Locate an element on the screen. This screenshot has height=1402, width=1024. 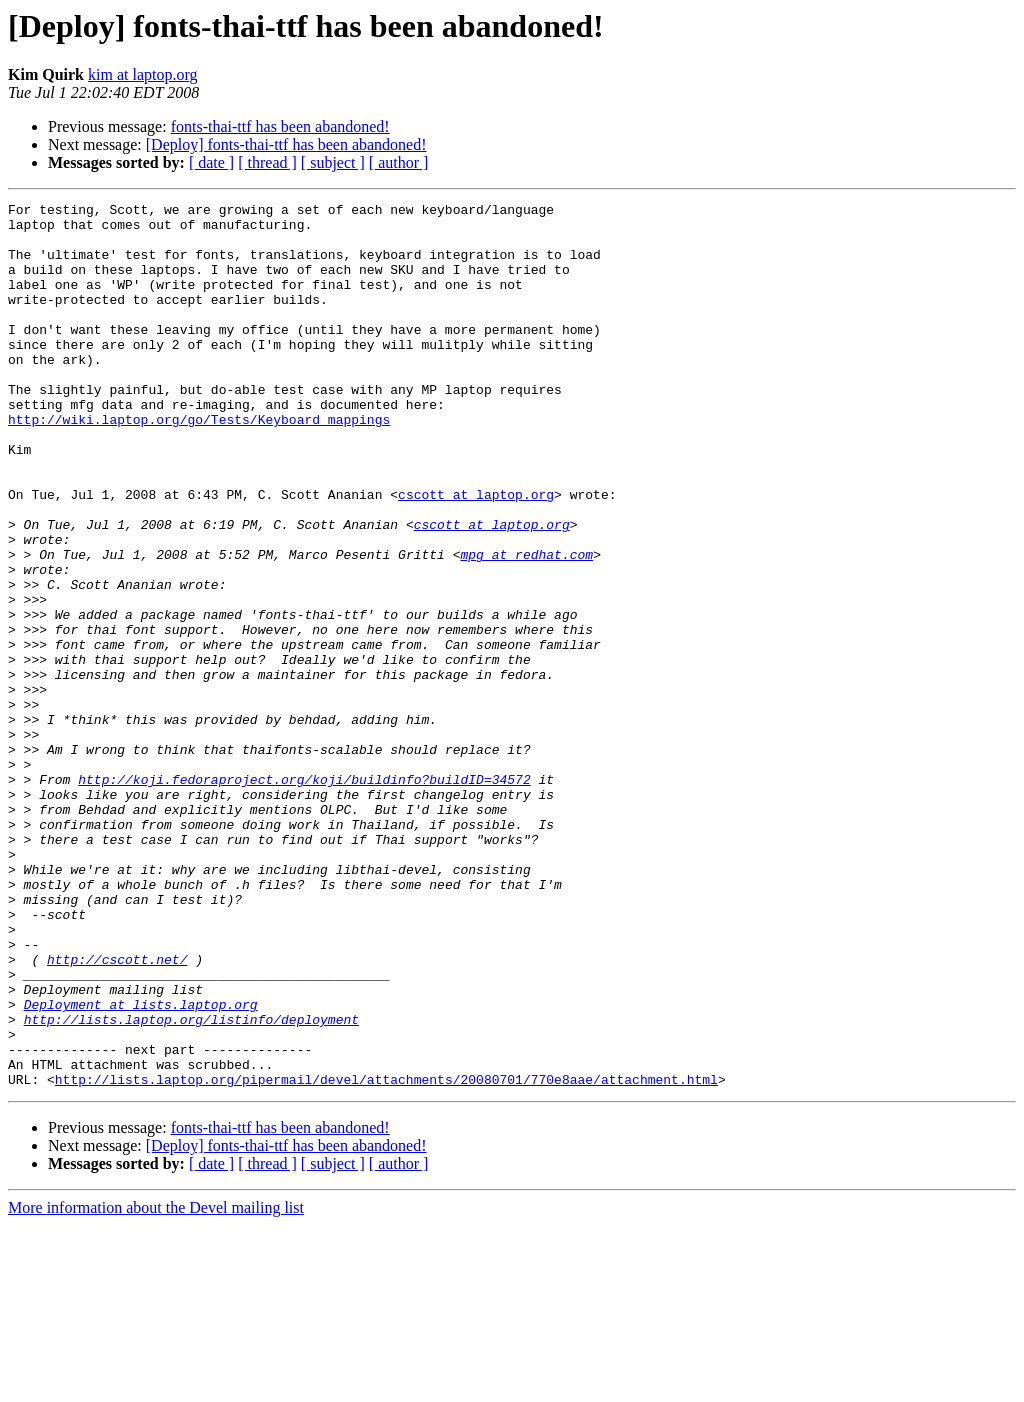
http://wiki.laptop.org/go/Tests/Keyboard_mappings is located at coordinates (199, 464).